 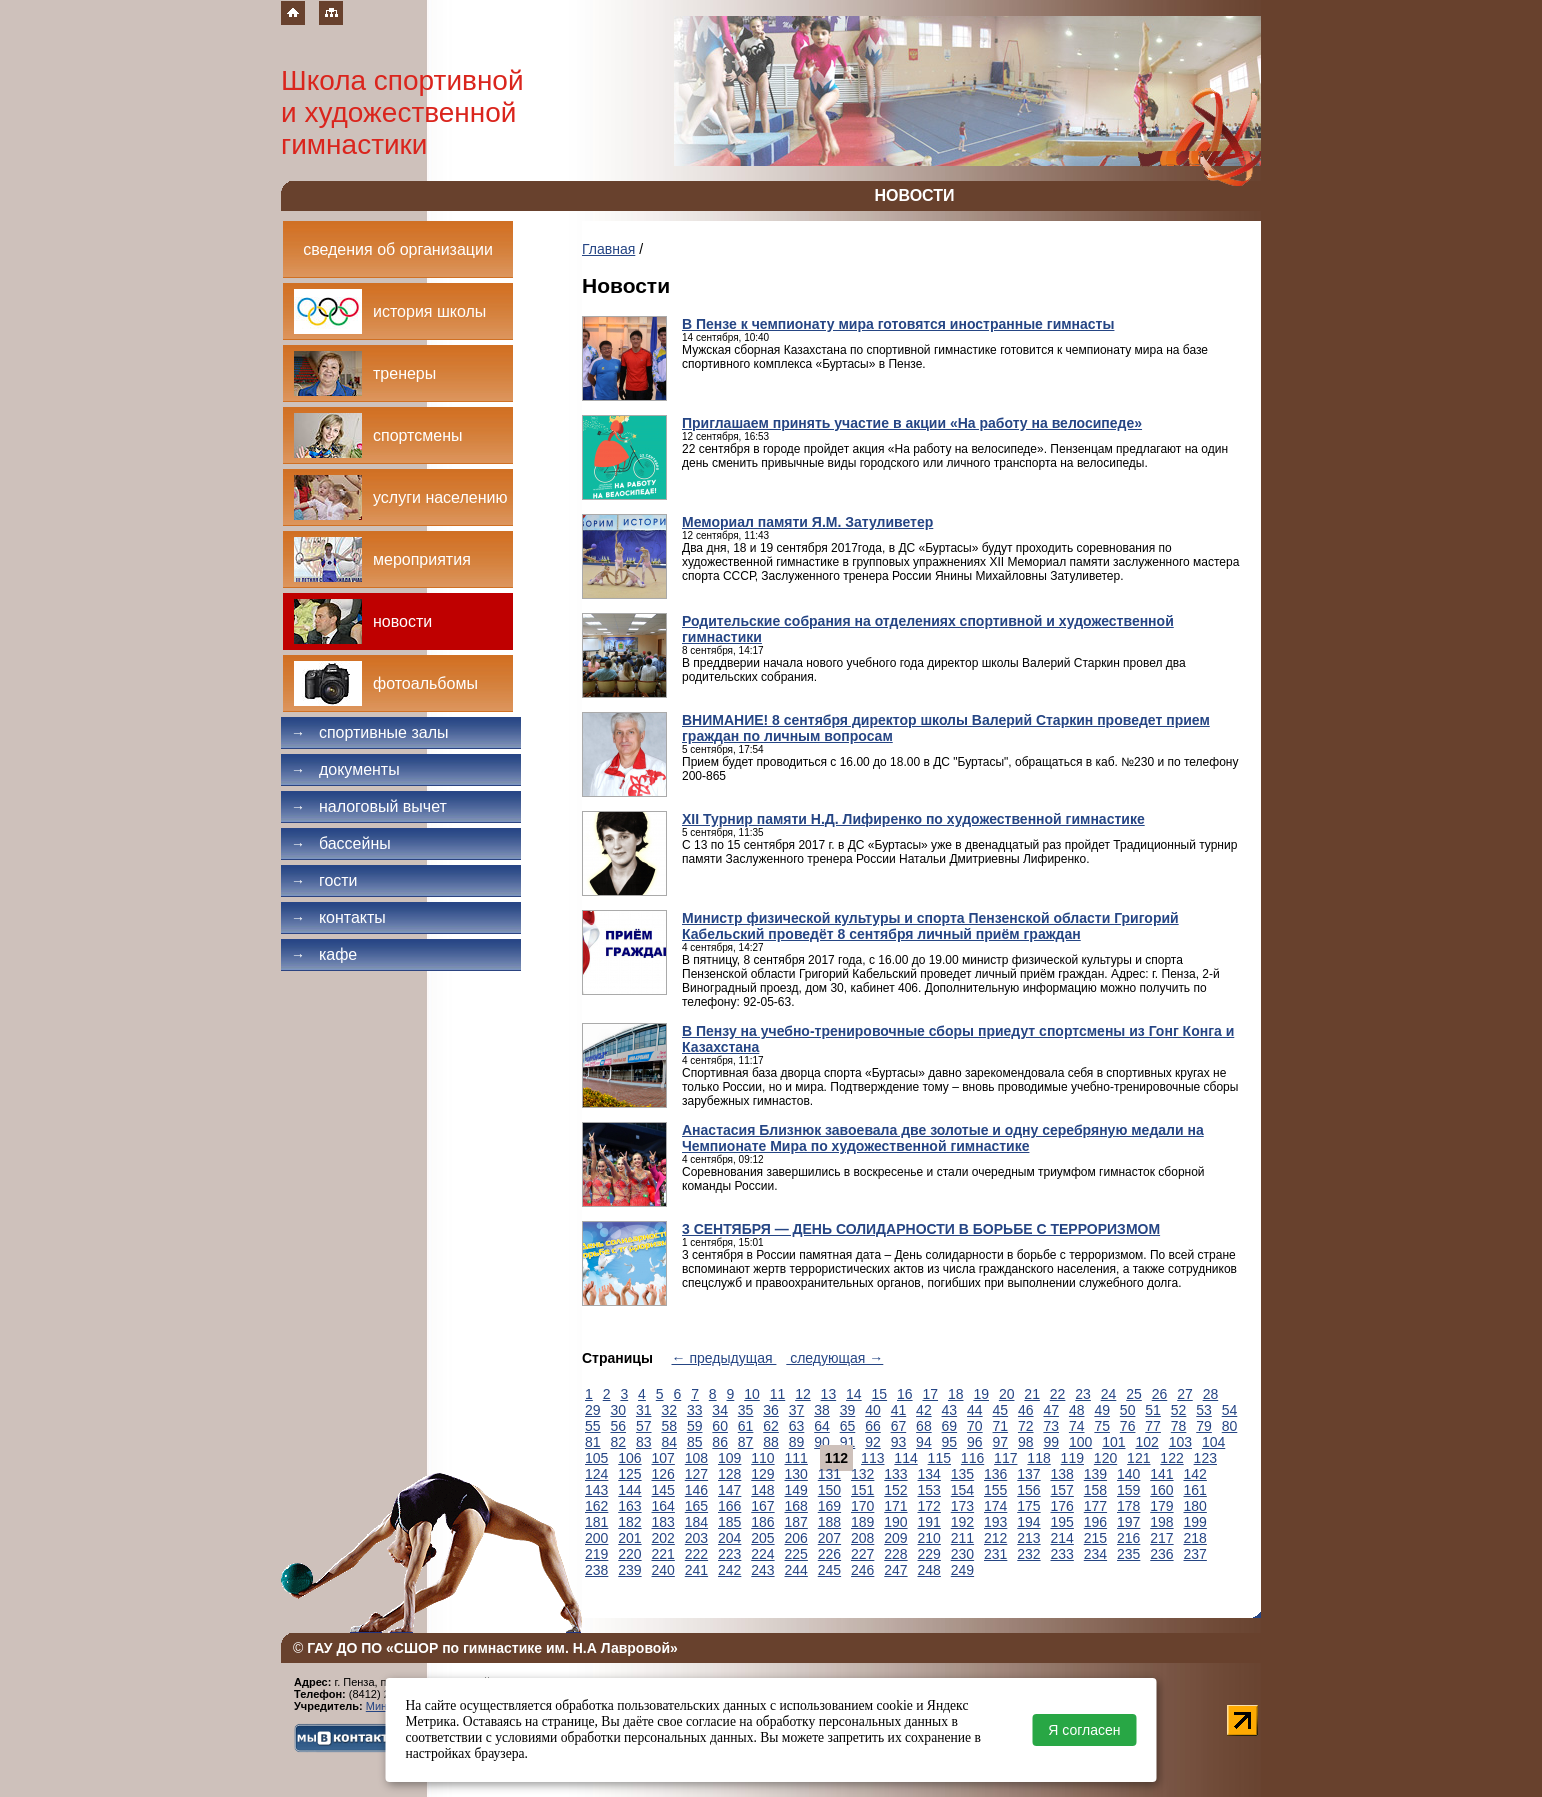 What do you see at coordinates (1051, 1426) in the screenshot?
I see `73` at bounding box center [1051, 1426].